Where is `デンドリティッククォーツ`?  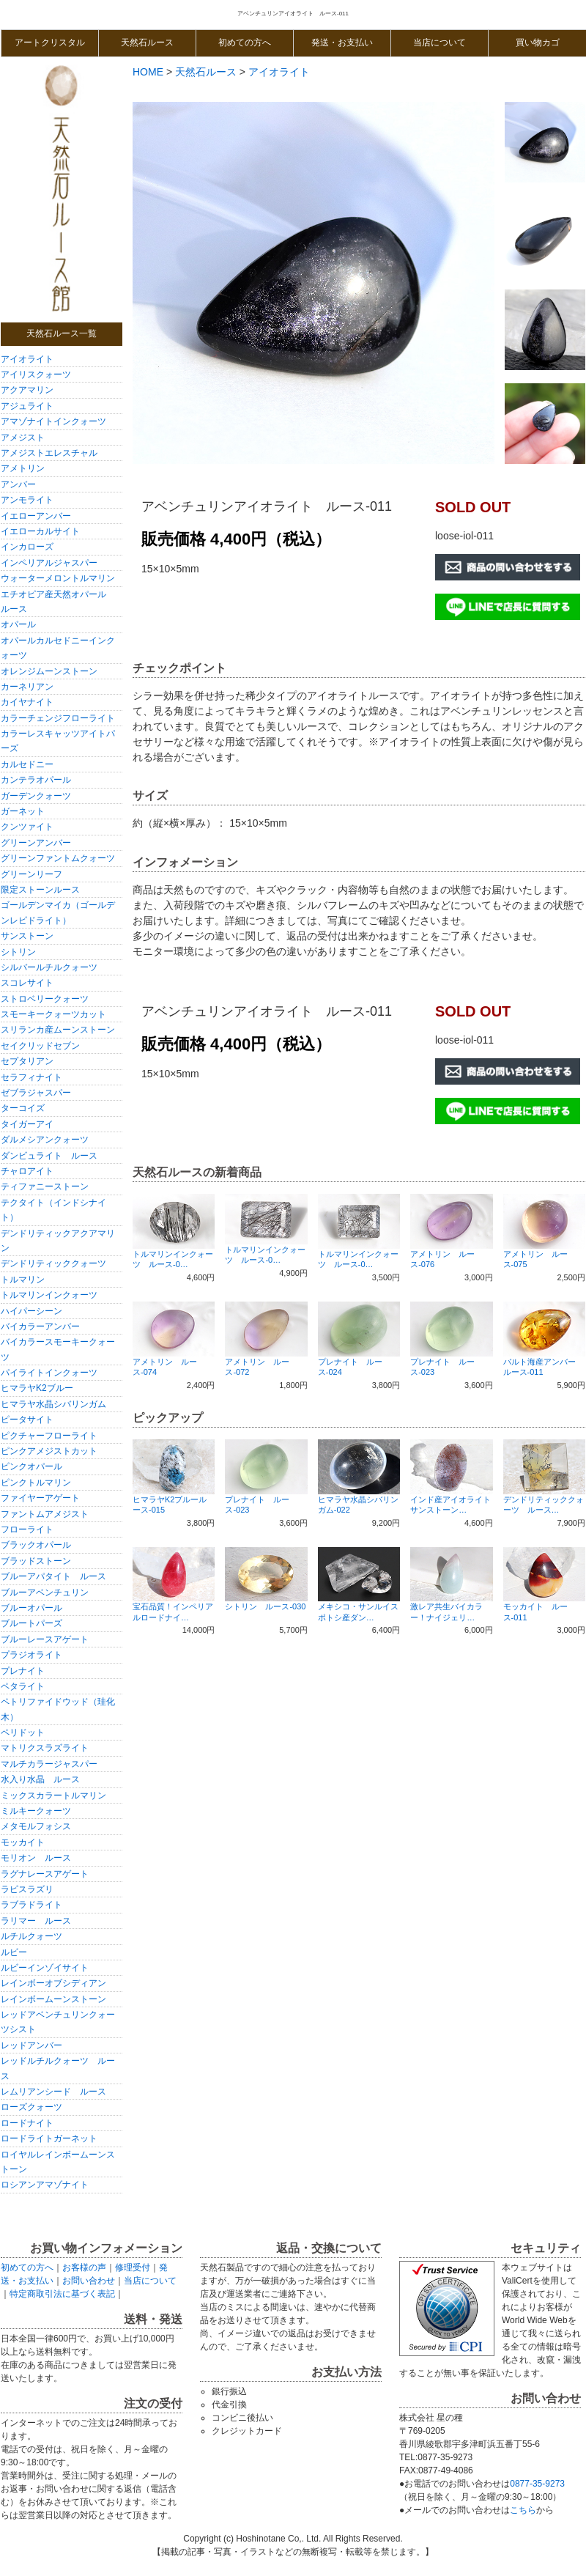 デンドリティッククォーツ is located at coordinates (53, 1263).